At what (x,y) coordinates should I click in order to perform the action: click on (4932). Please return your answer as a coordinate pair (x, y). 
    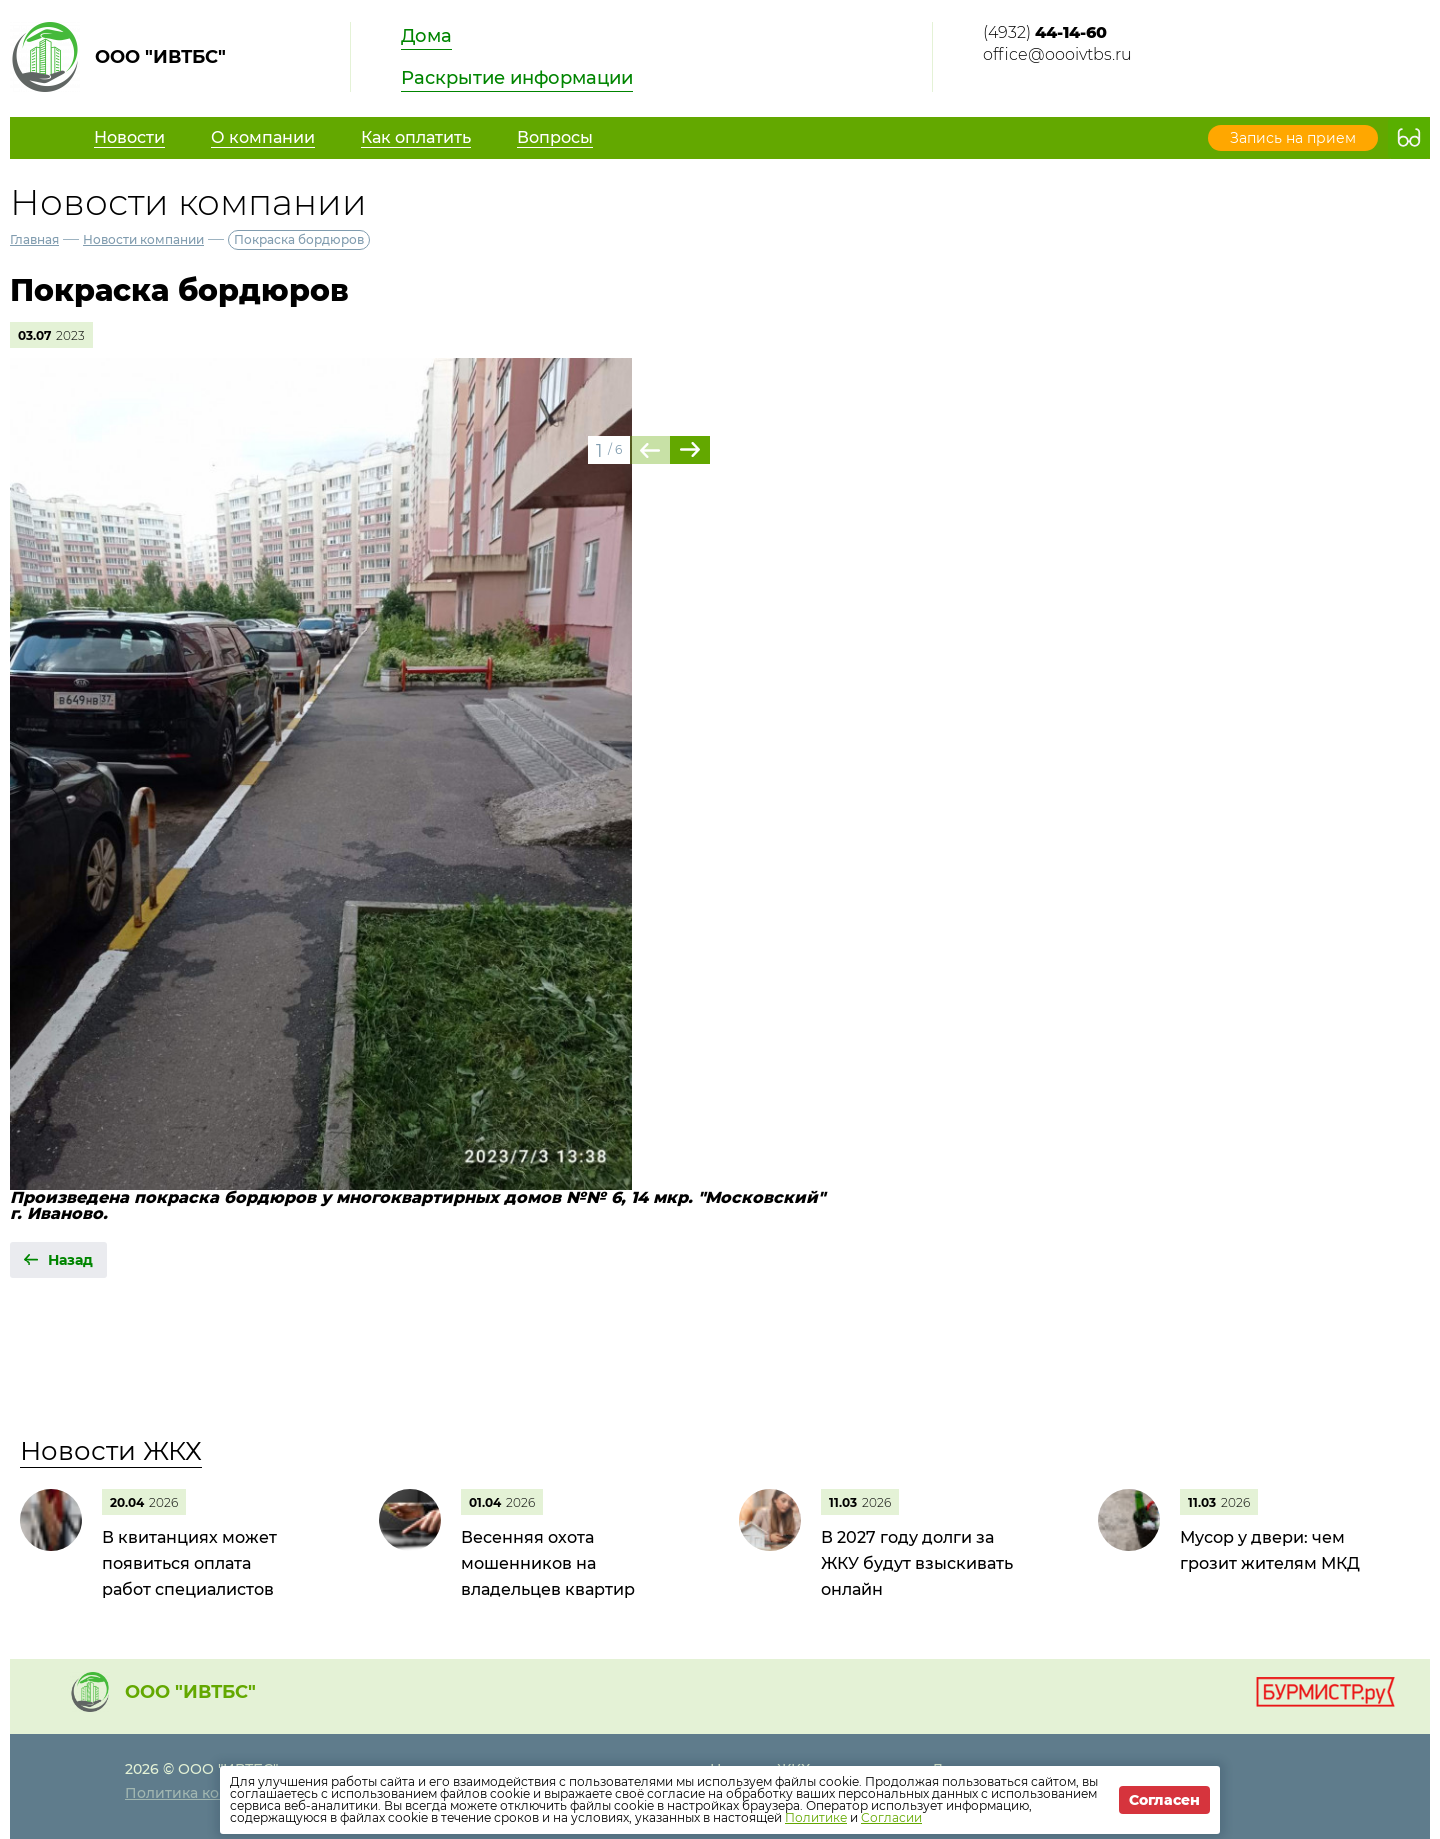
    Looking at the image, I should click on (1045, 32).